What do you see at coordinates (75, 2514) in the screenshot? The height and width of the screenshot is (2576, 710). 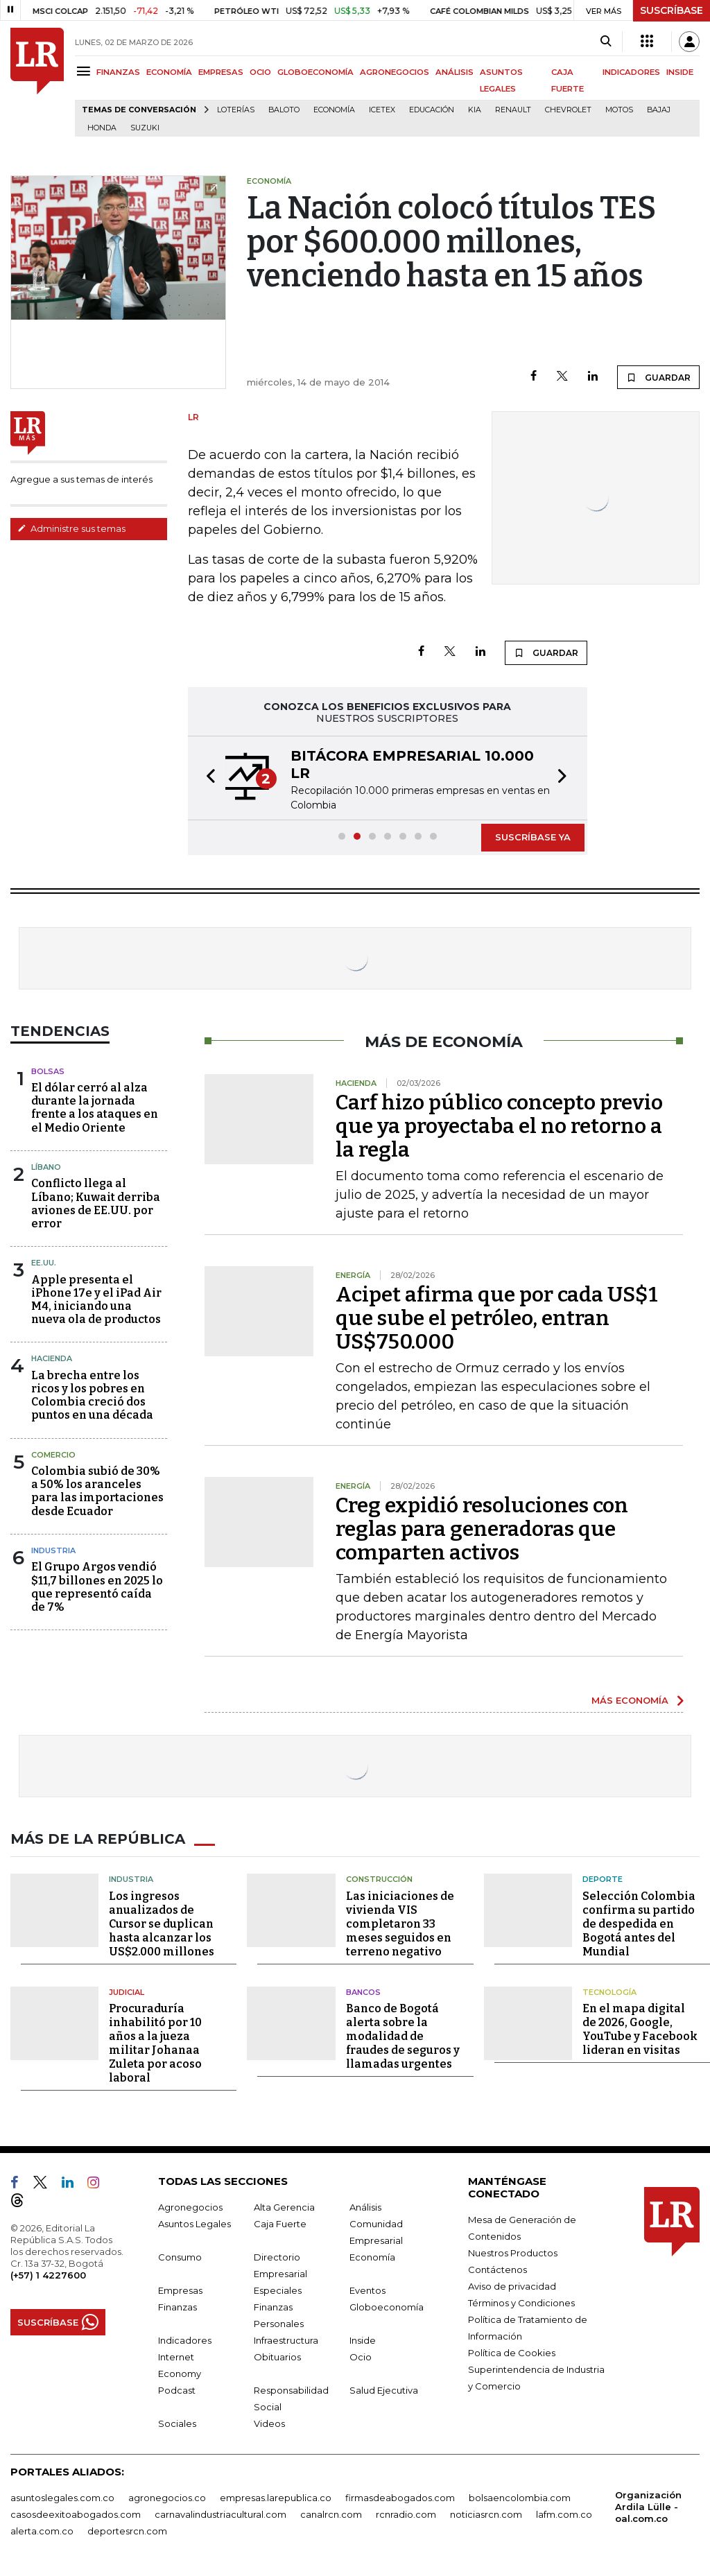 I see `casosdeexitoabogados.com` at bounding box center [75, 2514].